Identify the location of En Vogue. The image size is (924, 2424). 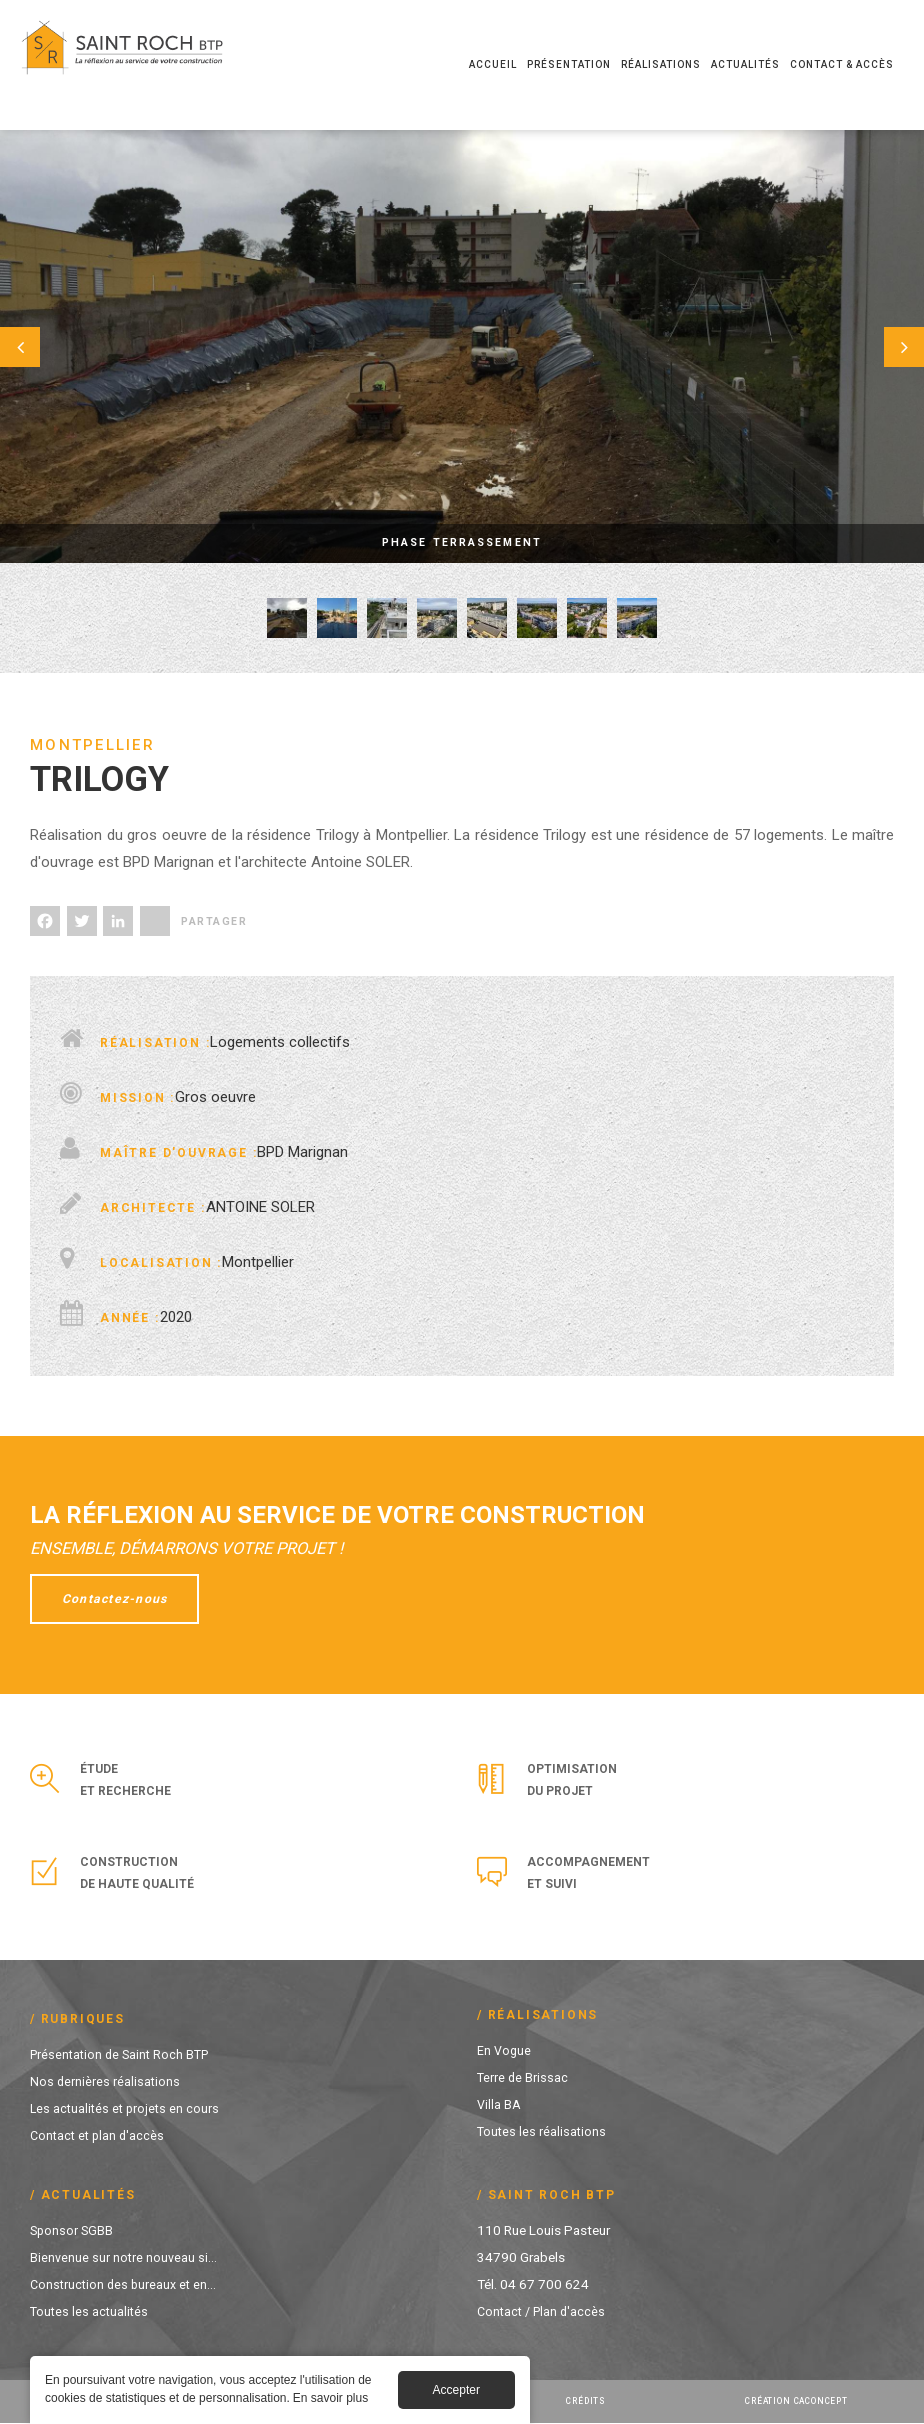
(505, 2050).